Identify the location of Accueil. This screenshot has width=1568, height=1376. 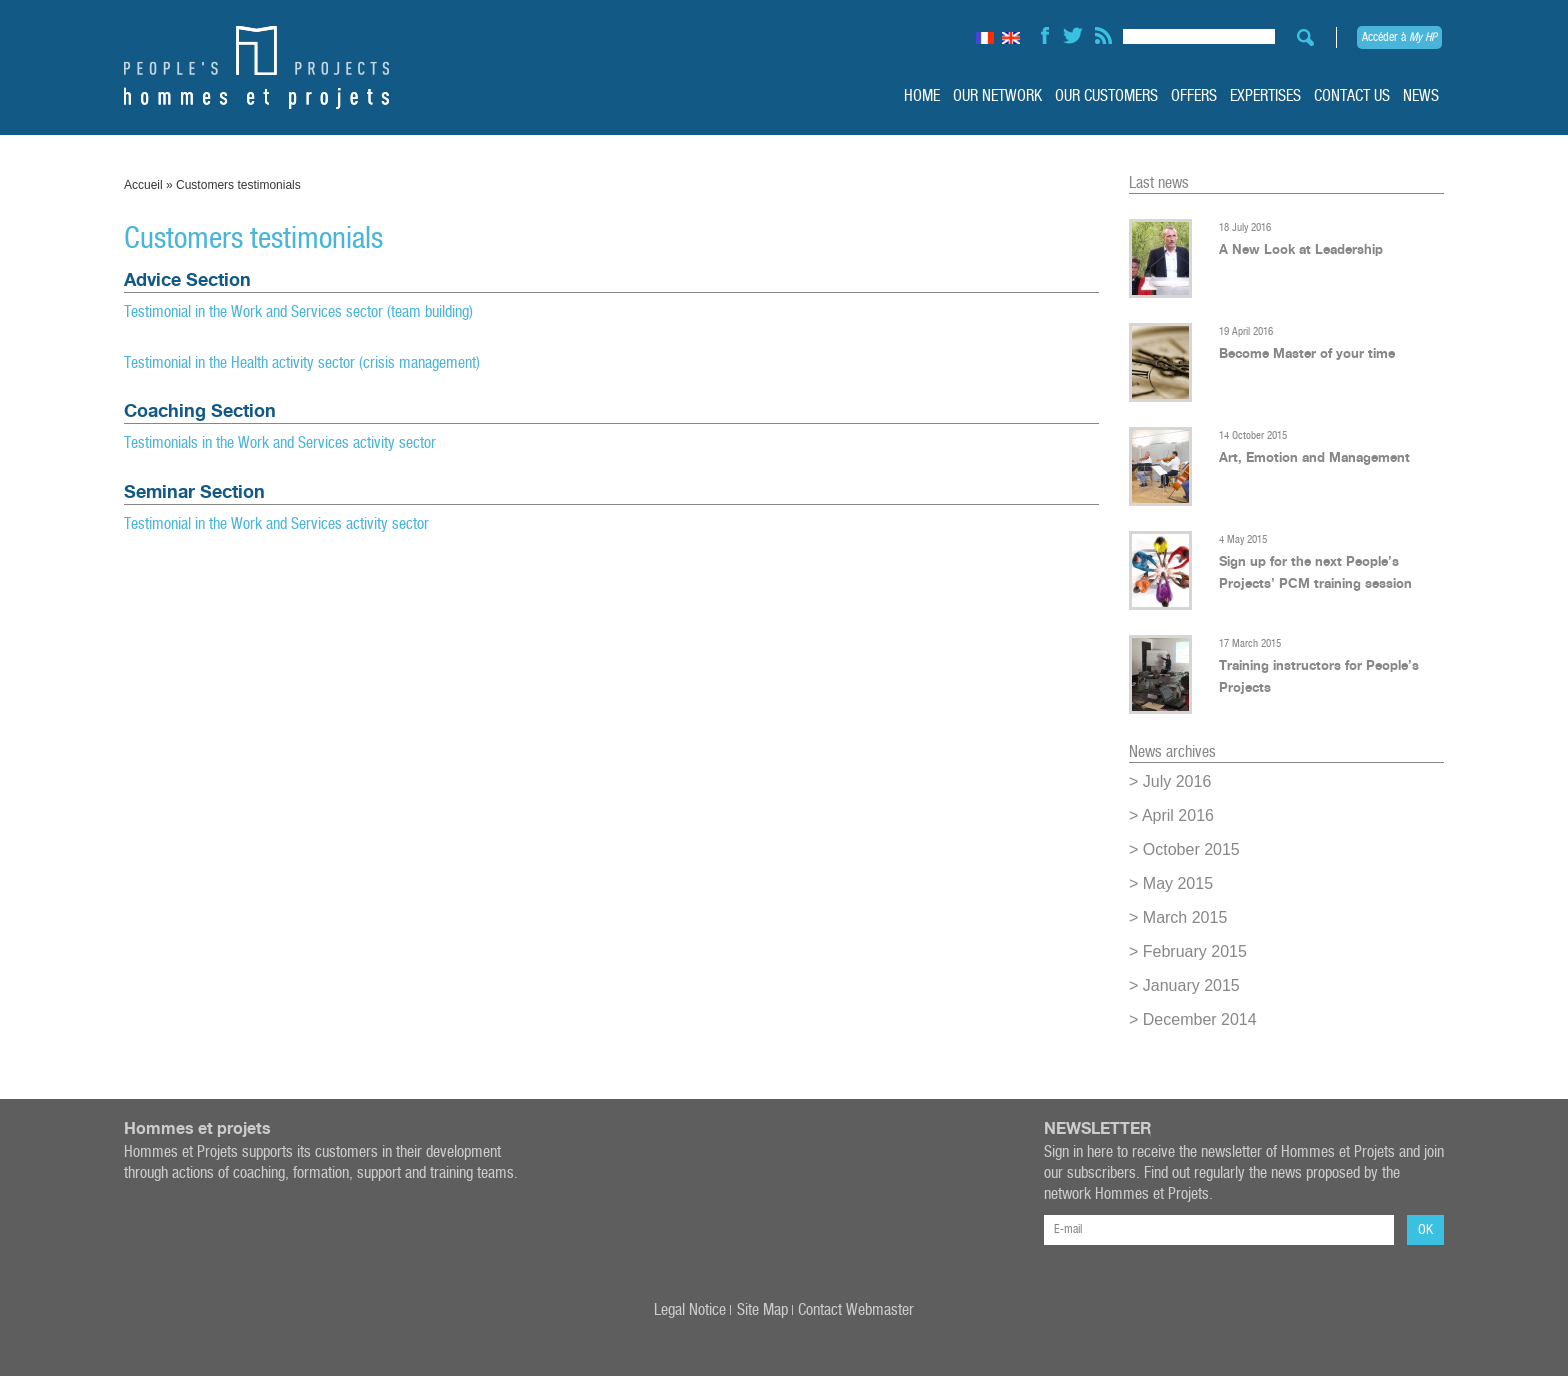
(143, 185).